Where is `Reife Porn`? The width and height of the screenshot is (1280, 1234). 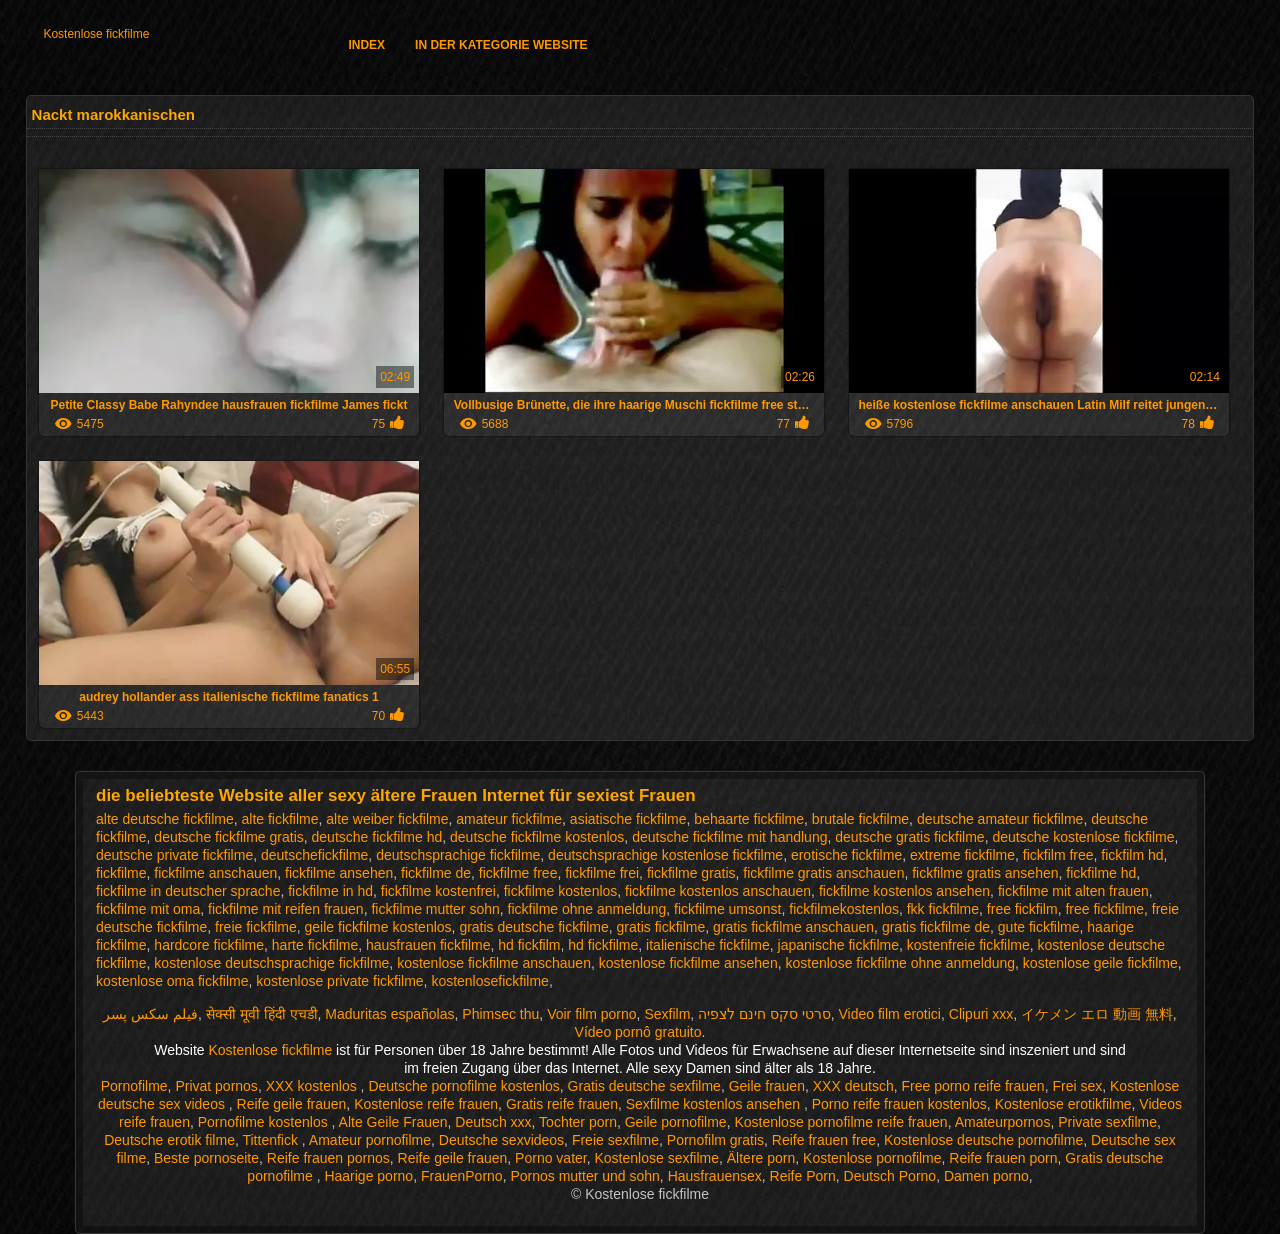 Reife Porn is located at coordinates (803, 1176).